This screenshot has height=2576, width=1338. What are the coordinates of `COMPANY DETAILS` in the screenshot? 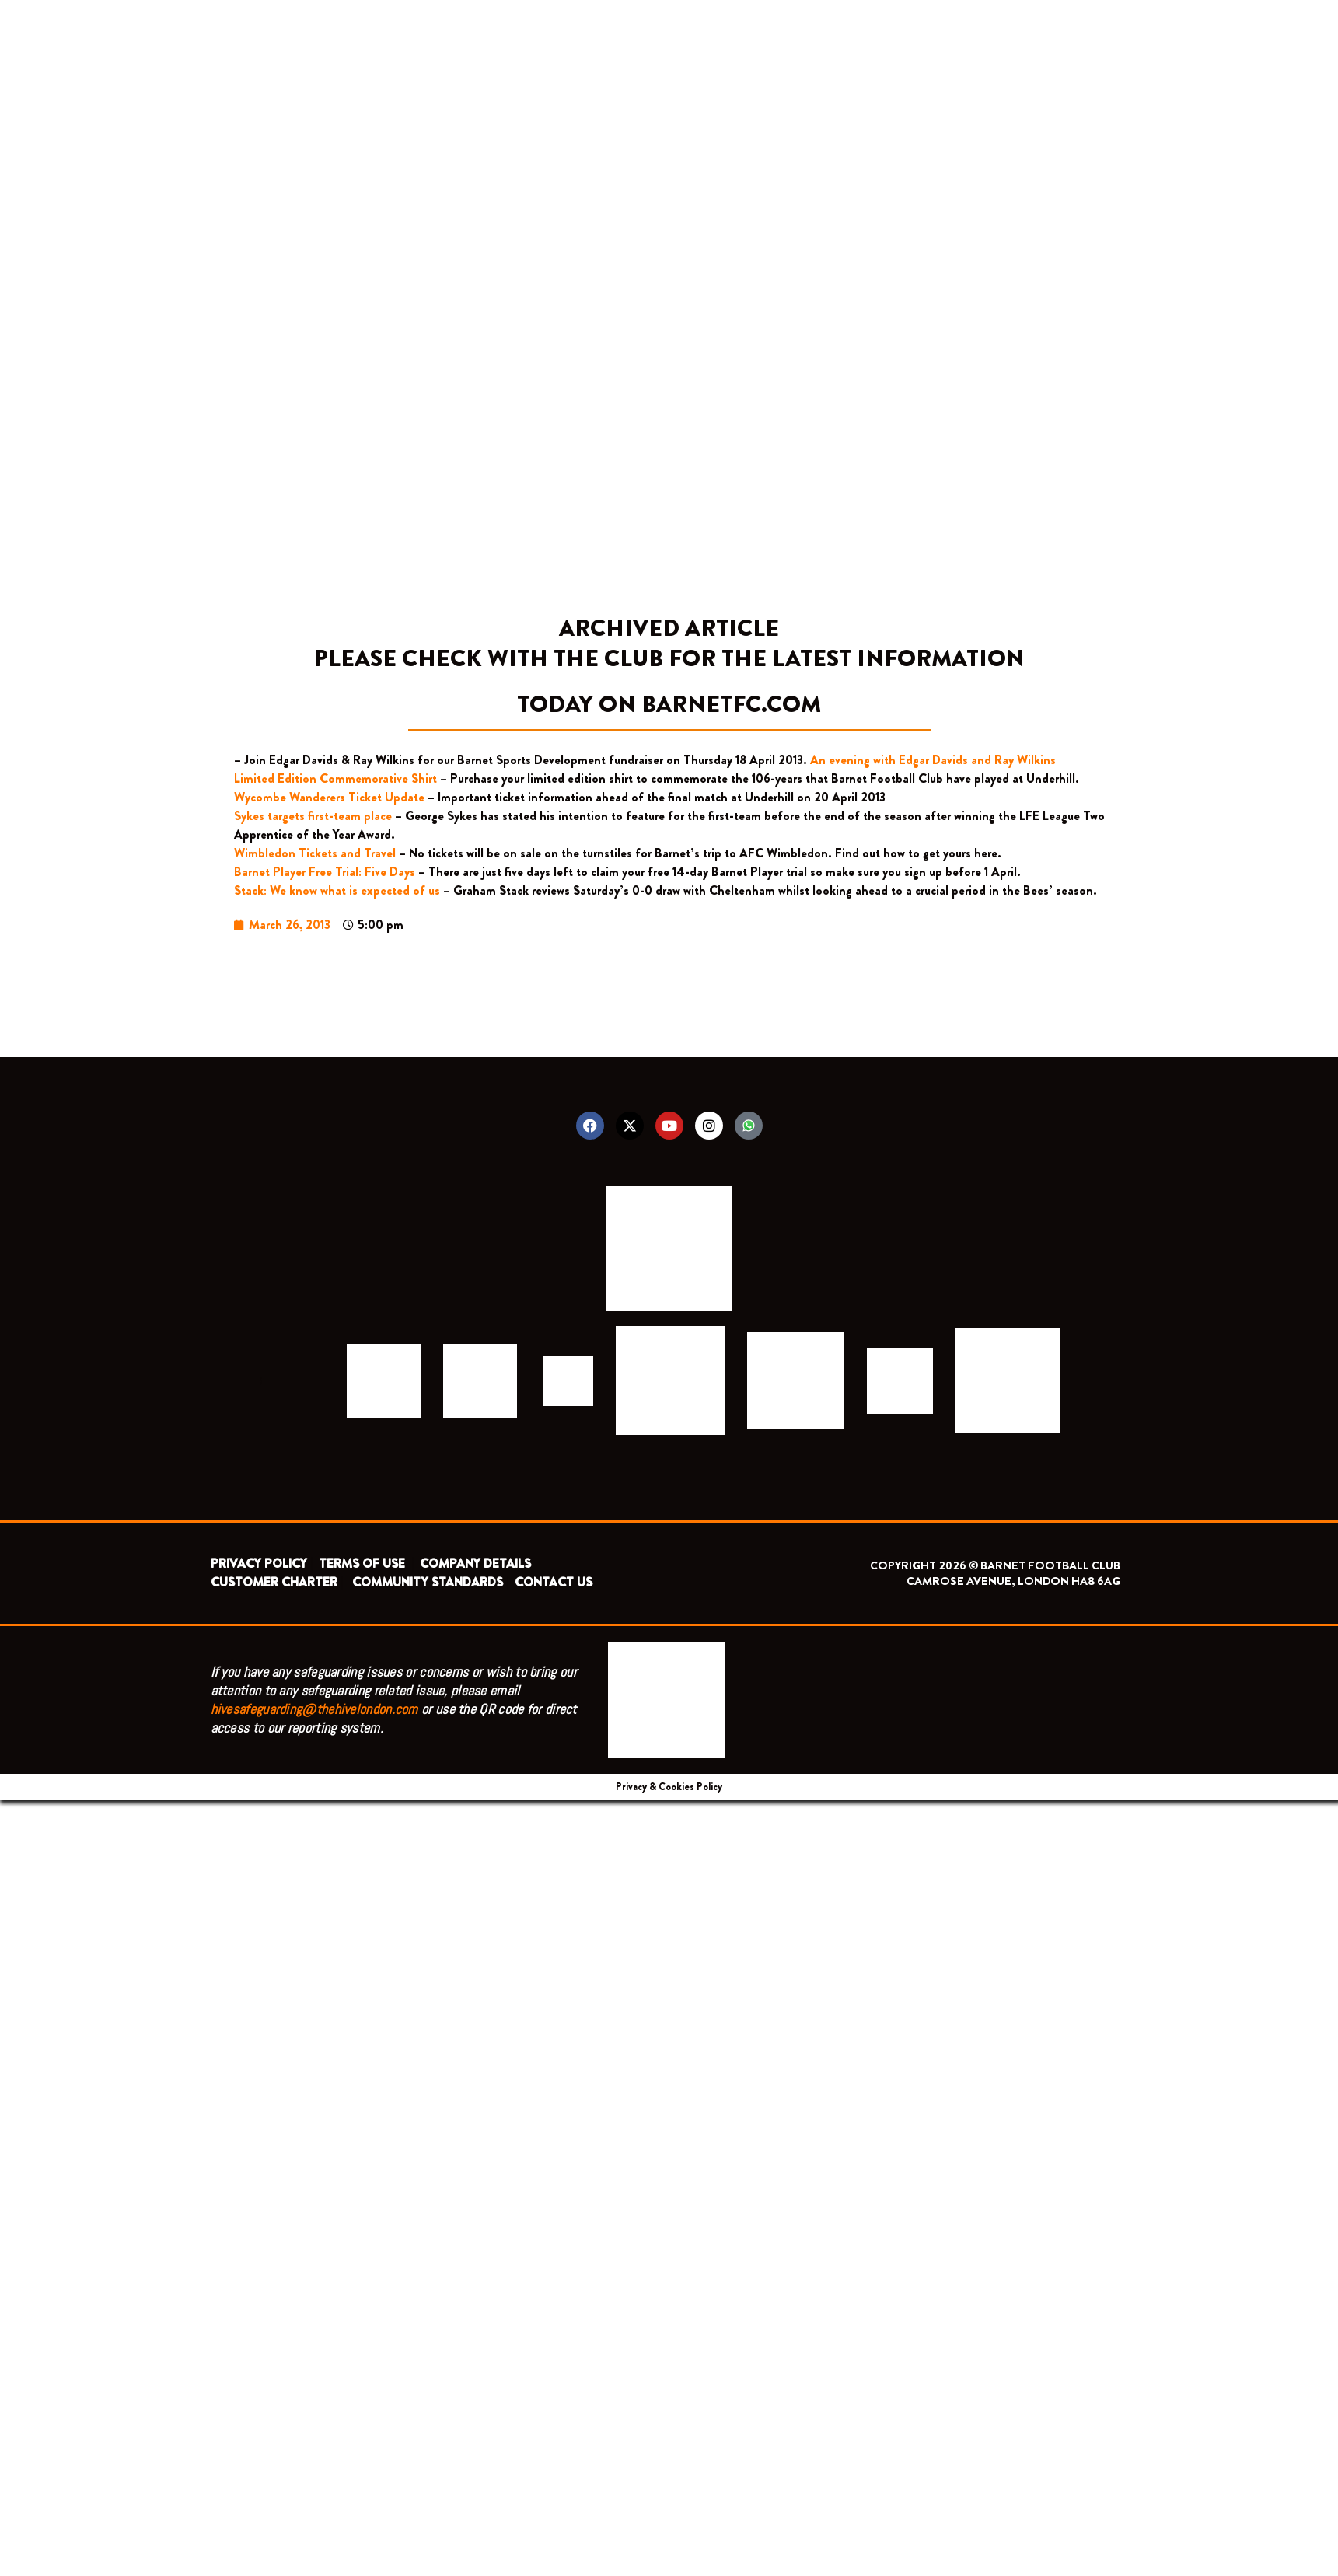 It's located at (475, 1563).